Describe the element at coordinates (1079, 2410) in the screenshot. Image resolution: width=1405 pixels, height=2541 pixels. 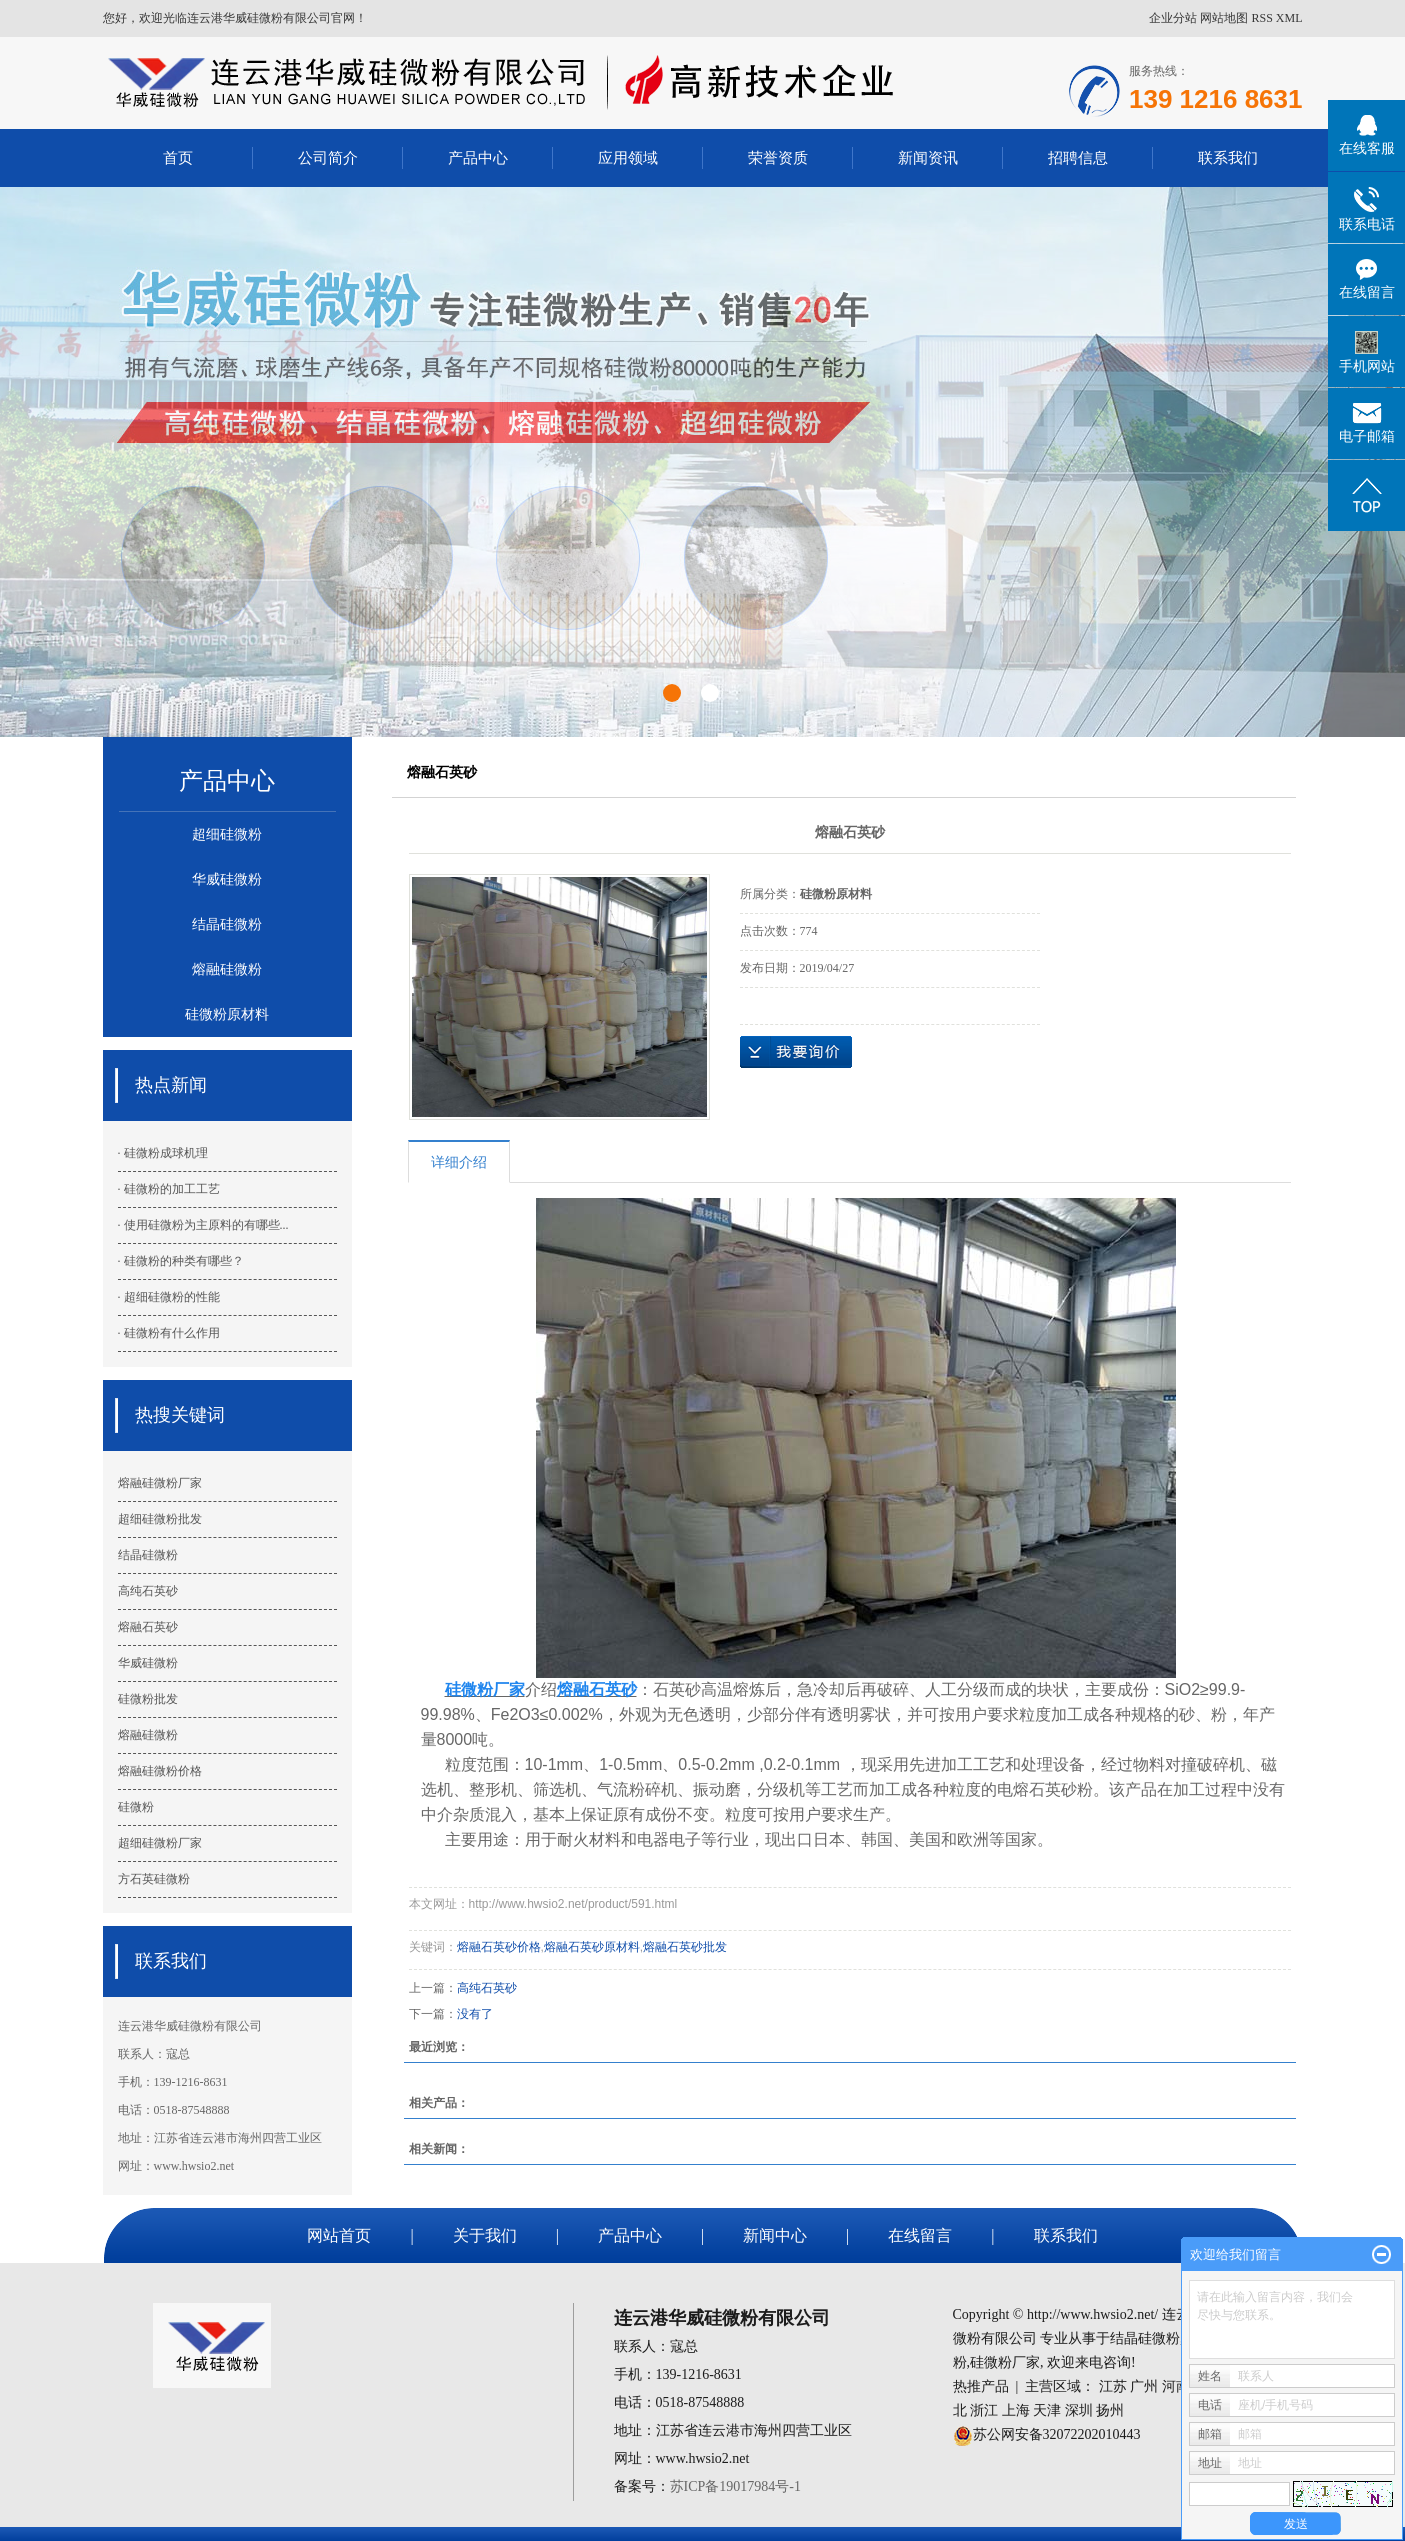
I see `深圳` at that location.